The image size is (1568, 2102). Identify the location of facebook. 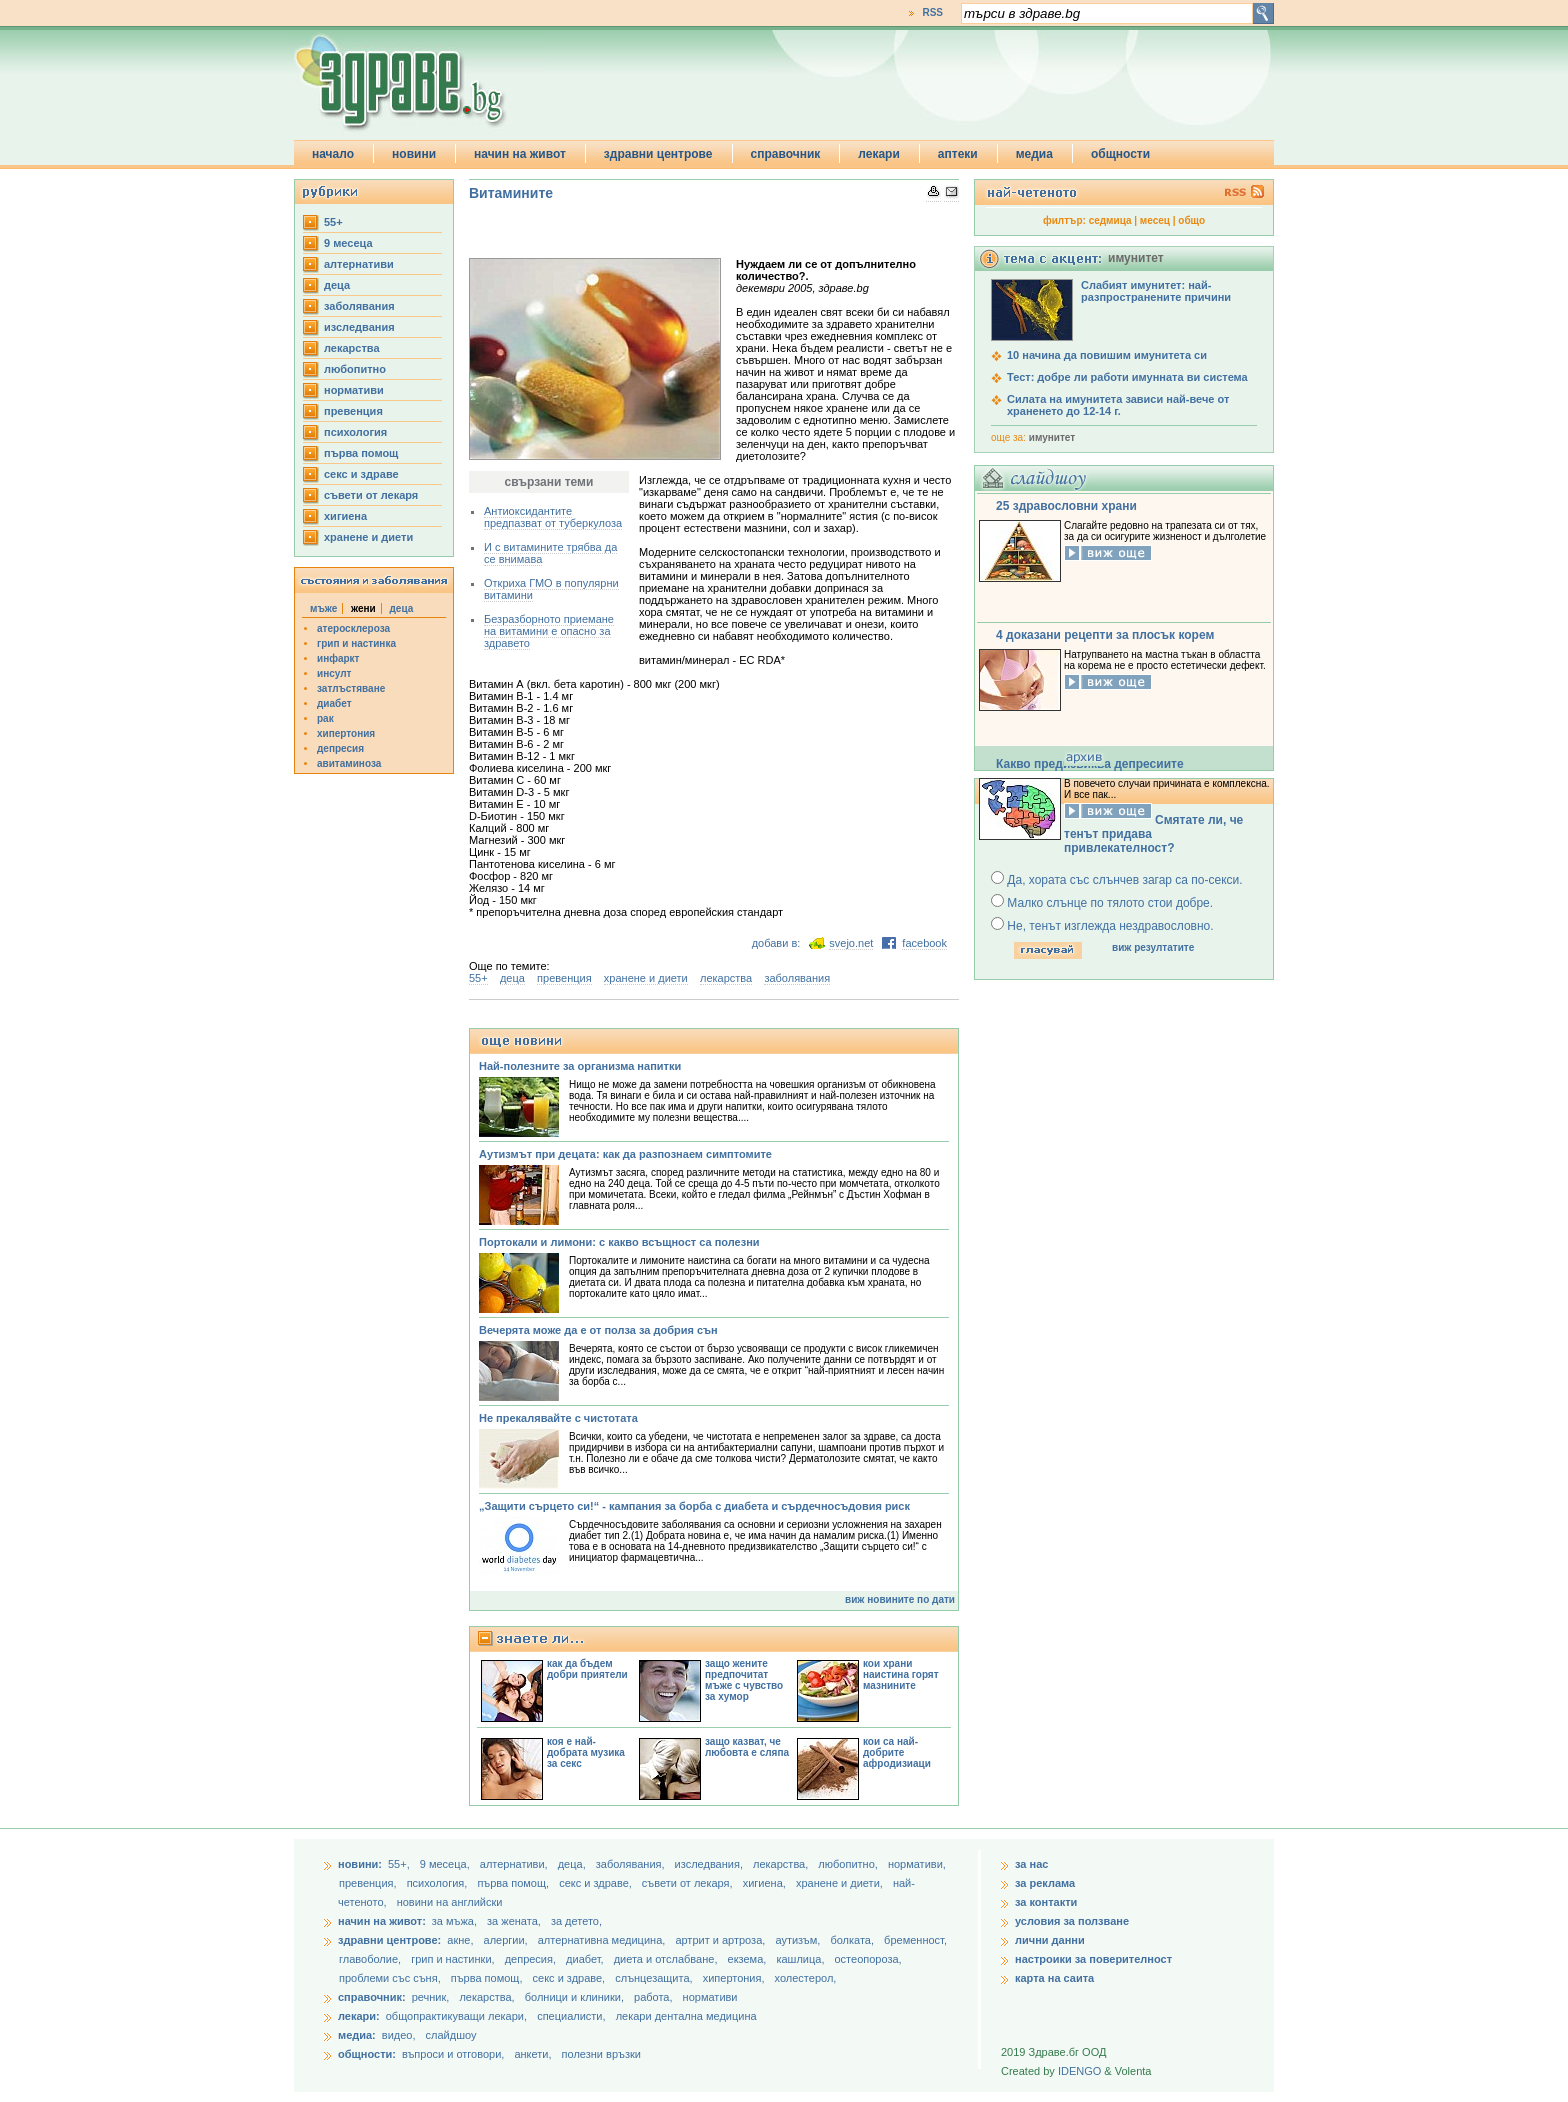
(924, 943).